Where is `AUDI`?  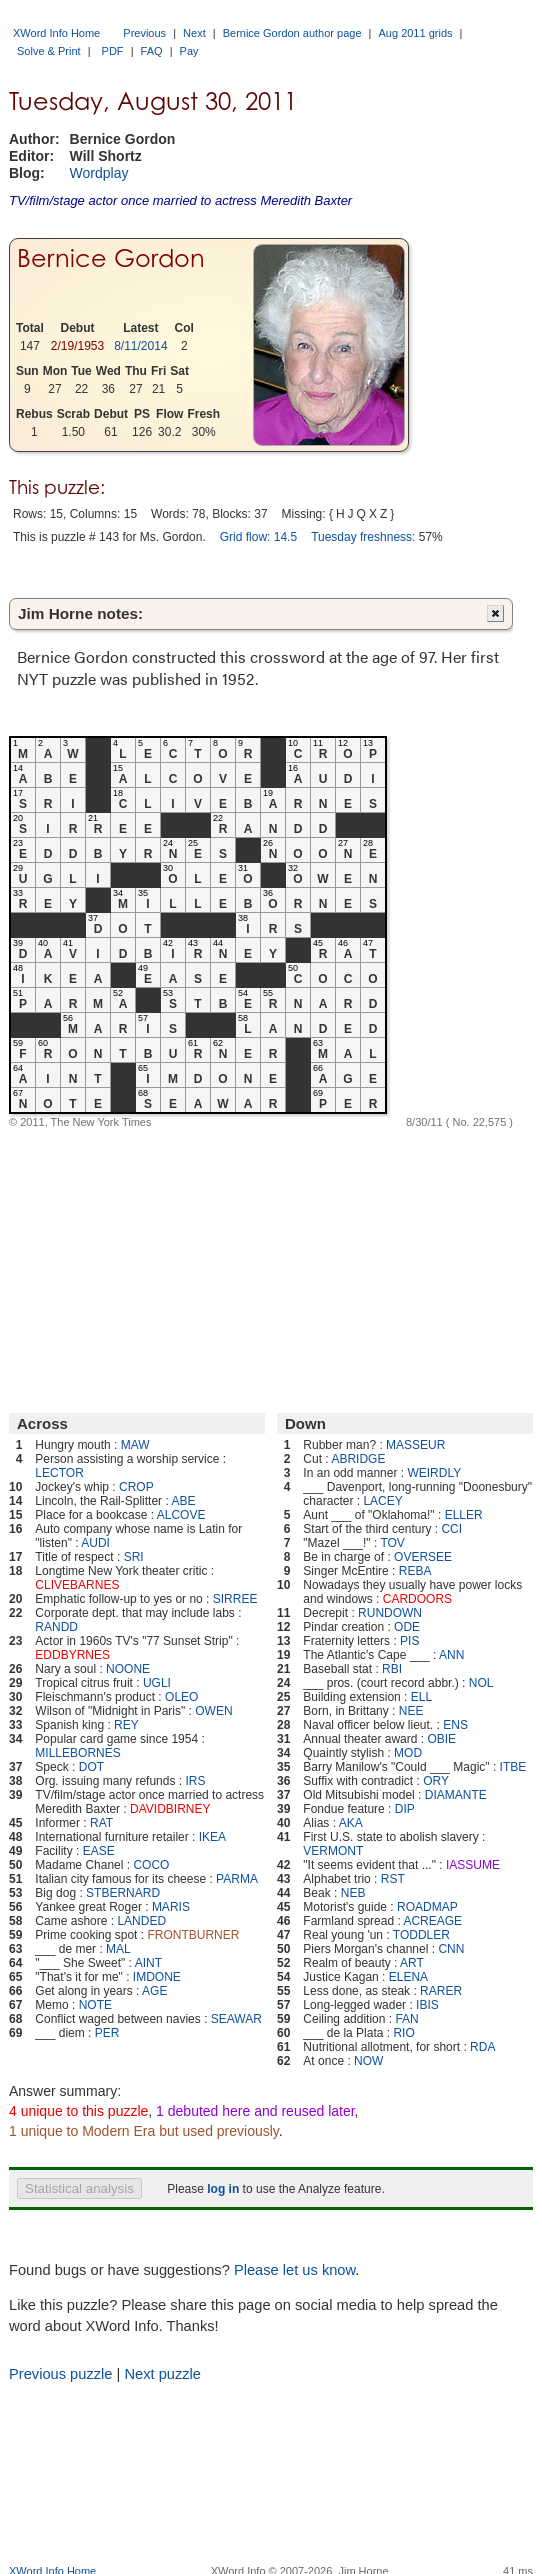 AUDI is located at coordinates (95, 1543).